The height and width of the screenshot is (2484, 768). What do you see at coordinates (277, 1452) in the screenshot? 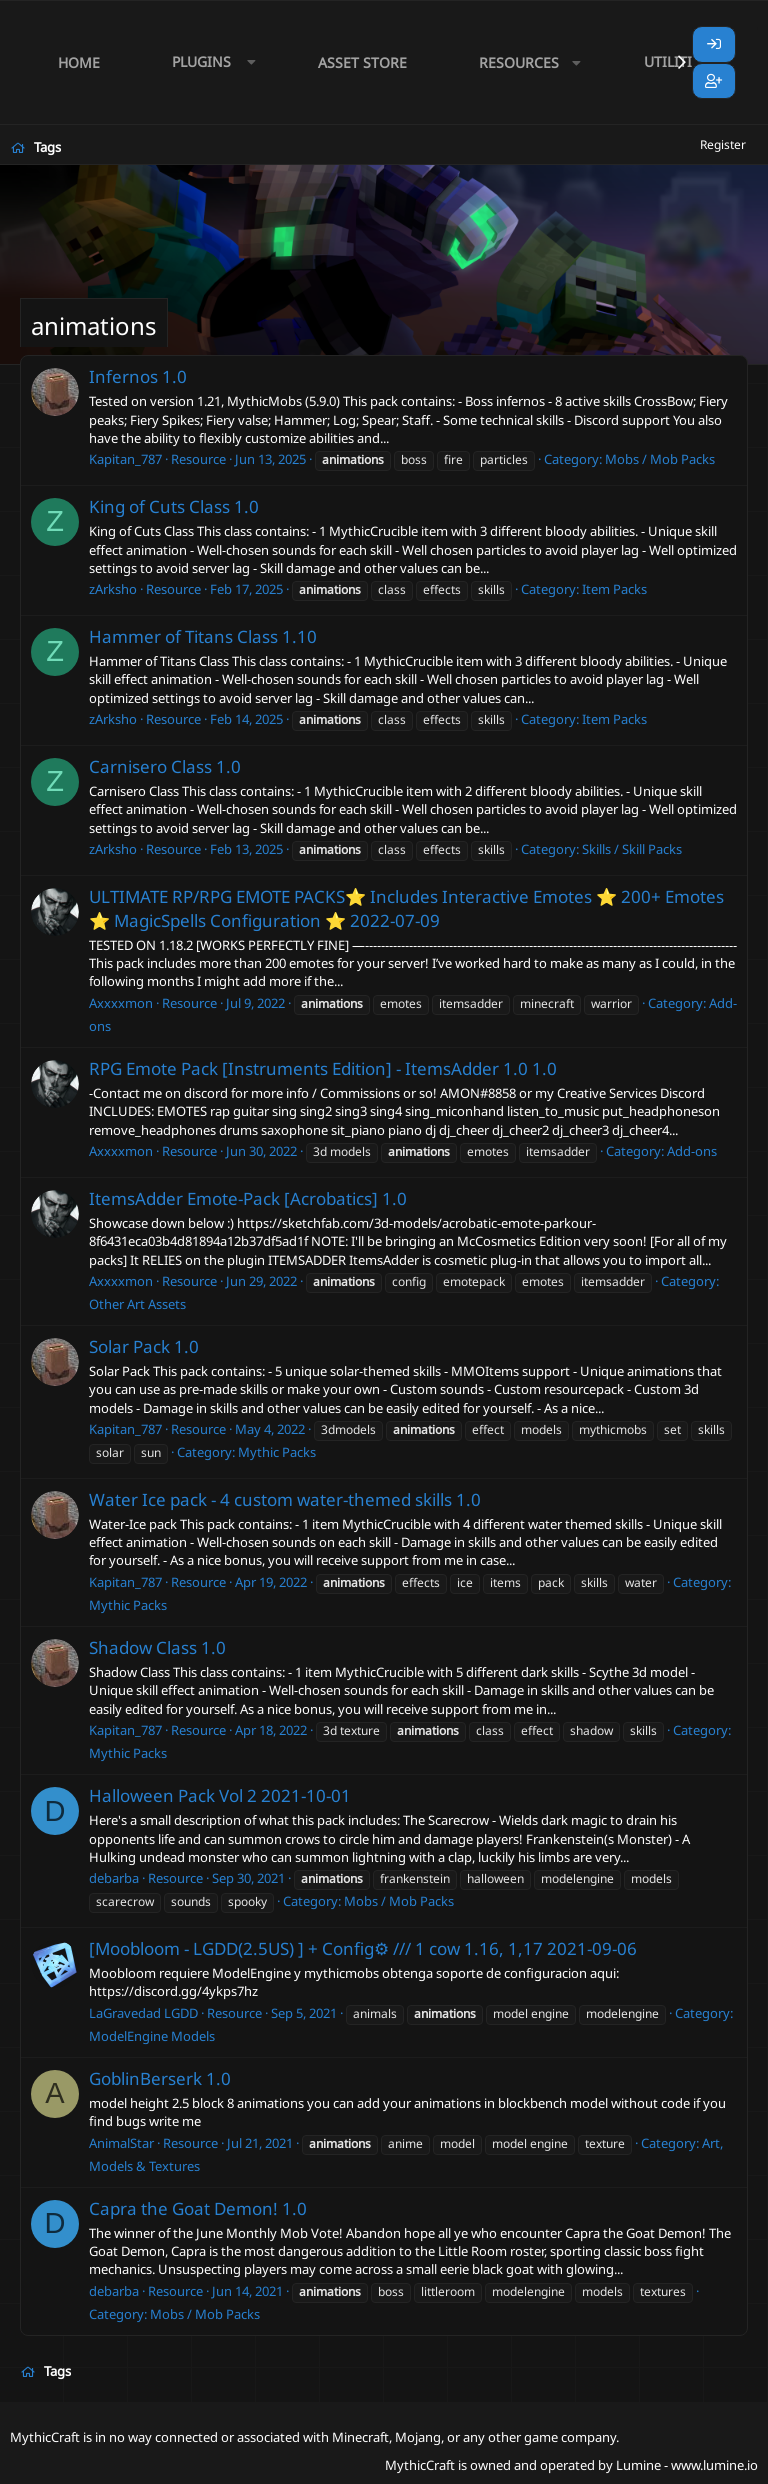
I see `Mythic Packs` at bounding box center [277, 1452].